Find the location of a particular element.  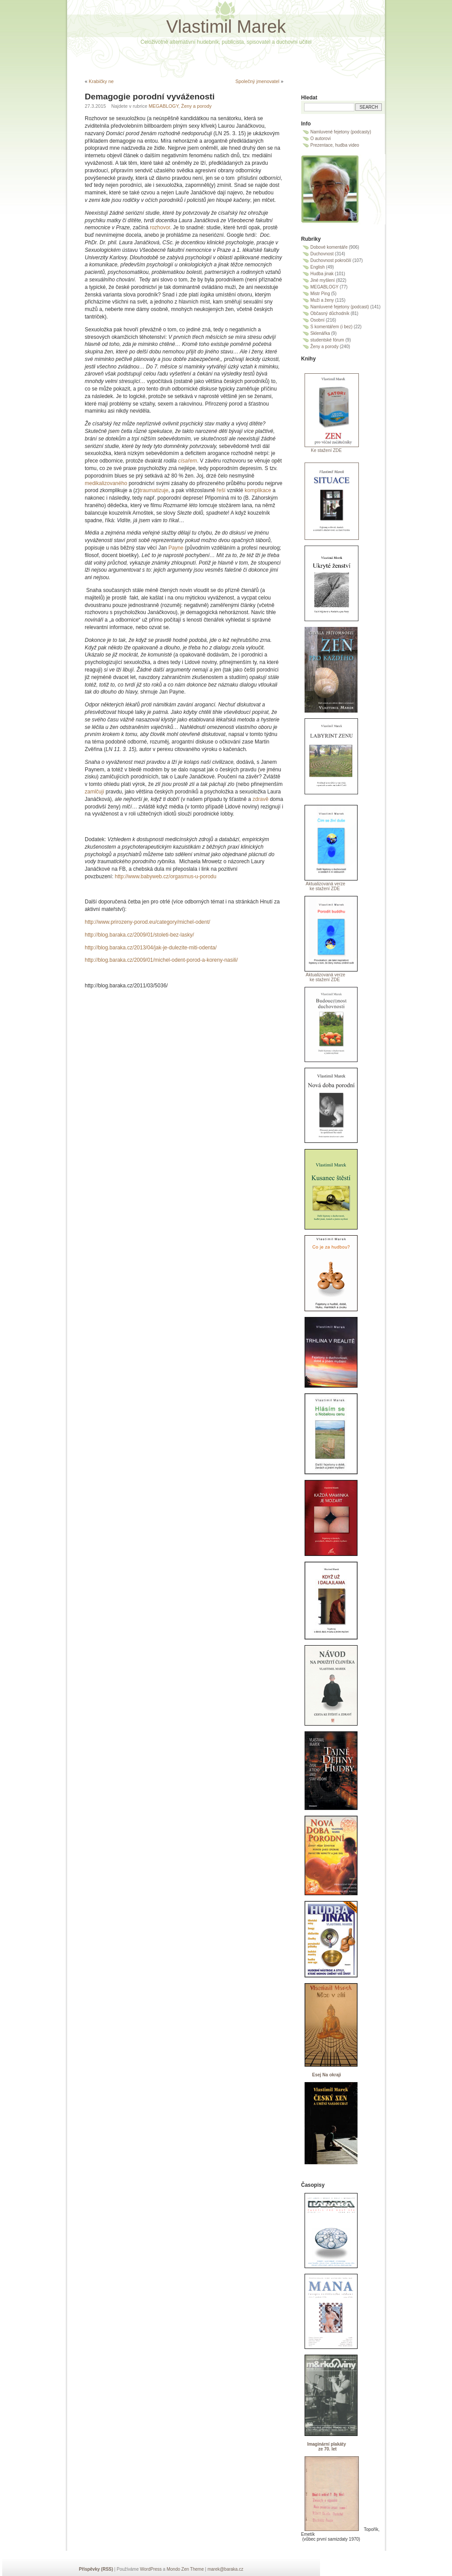

Muži a ženy is located at coordinates (322, 300).